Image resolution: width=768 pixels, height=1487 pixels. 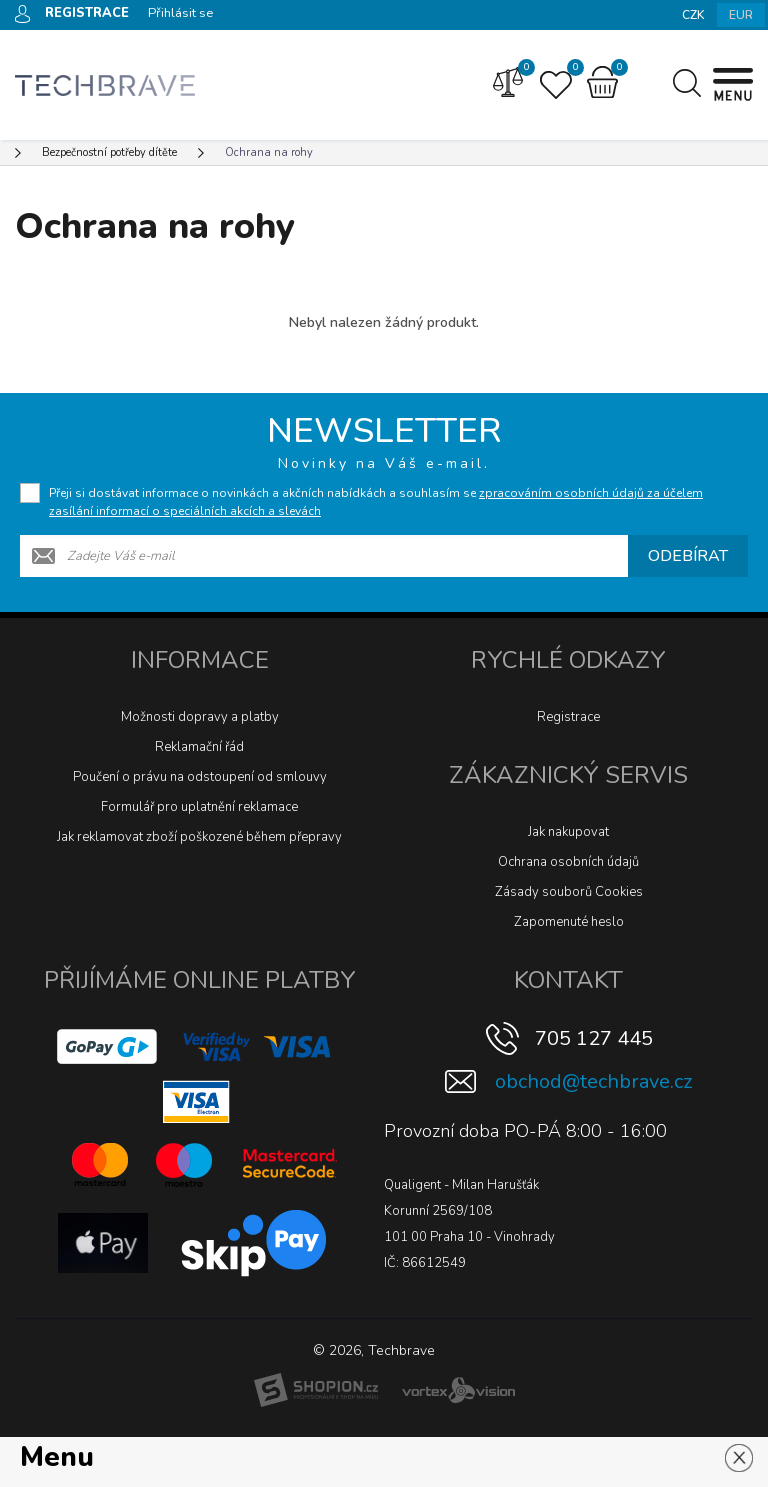 I want to click on Odebírat, so click(x=688, y=556).